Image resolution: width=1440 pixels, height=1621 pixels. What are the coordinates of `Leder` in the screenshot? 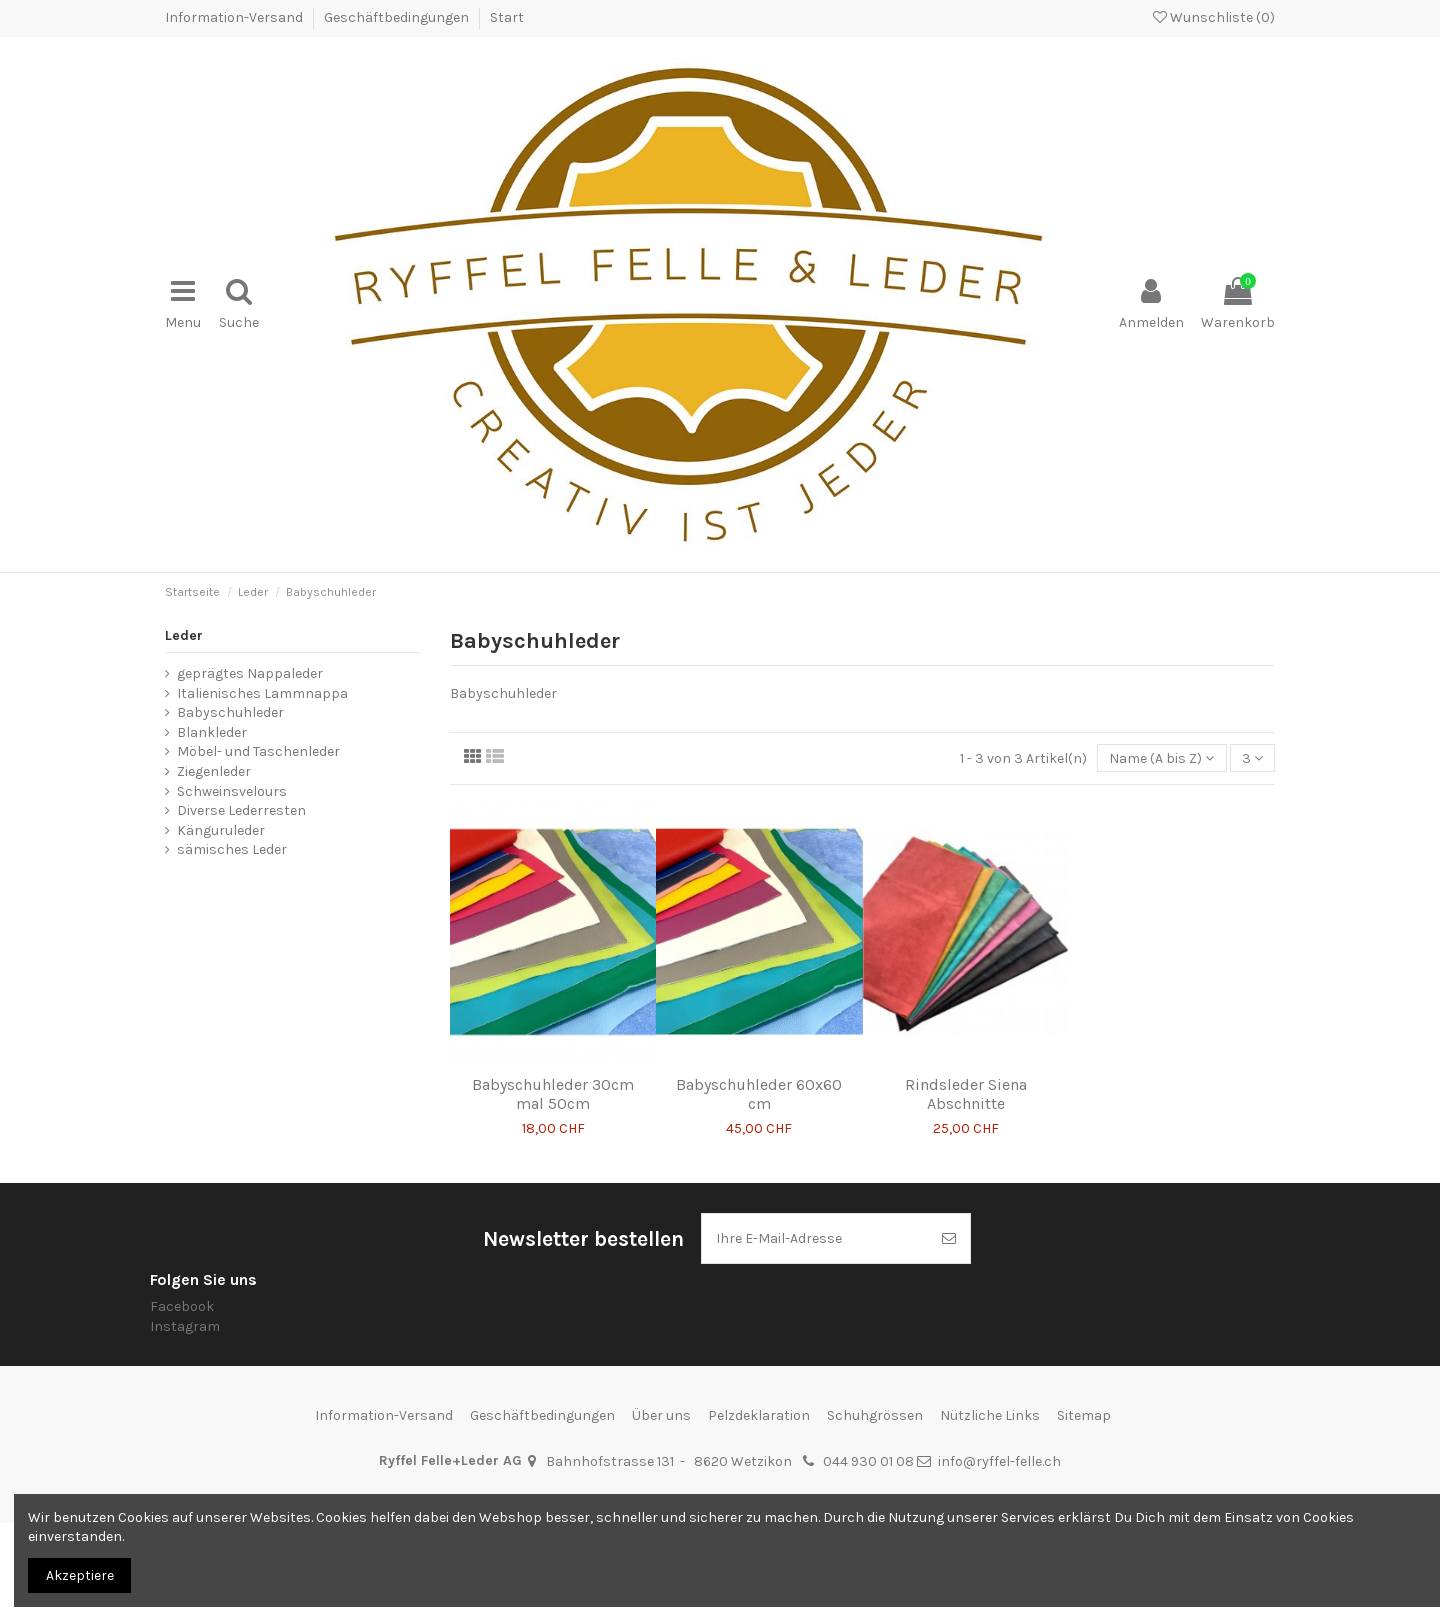 It's located at (184, 635).